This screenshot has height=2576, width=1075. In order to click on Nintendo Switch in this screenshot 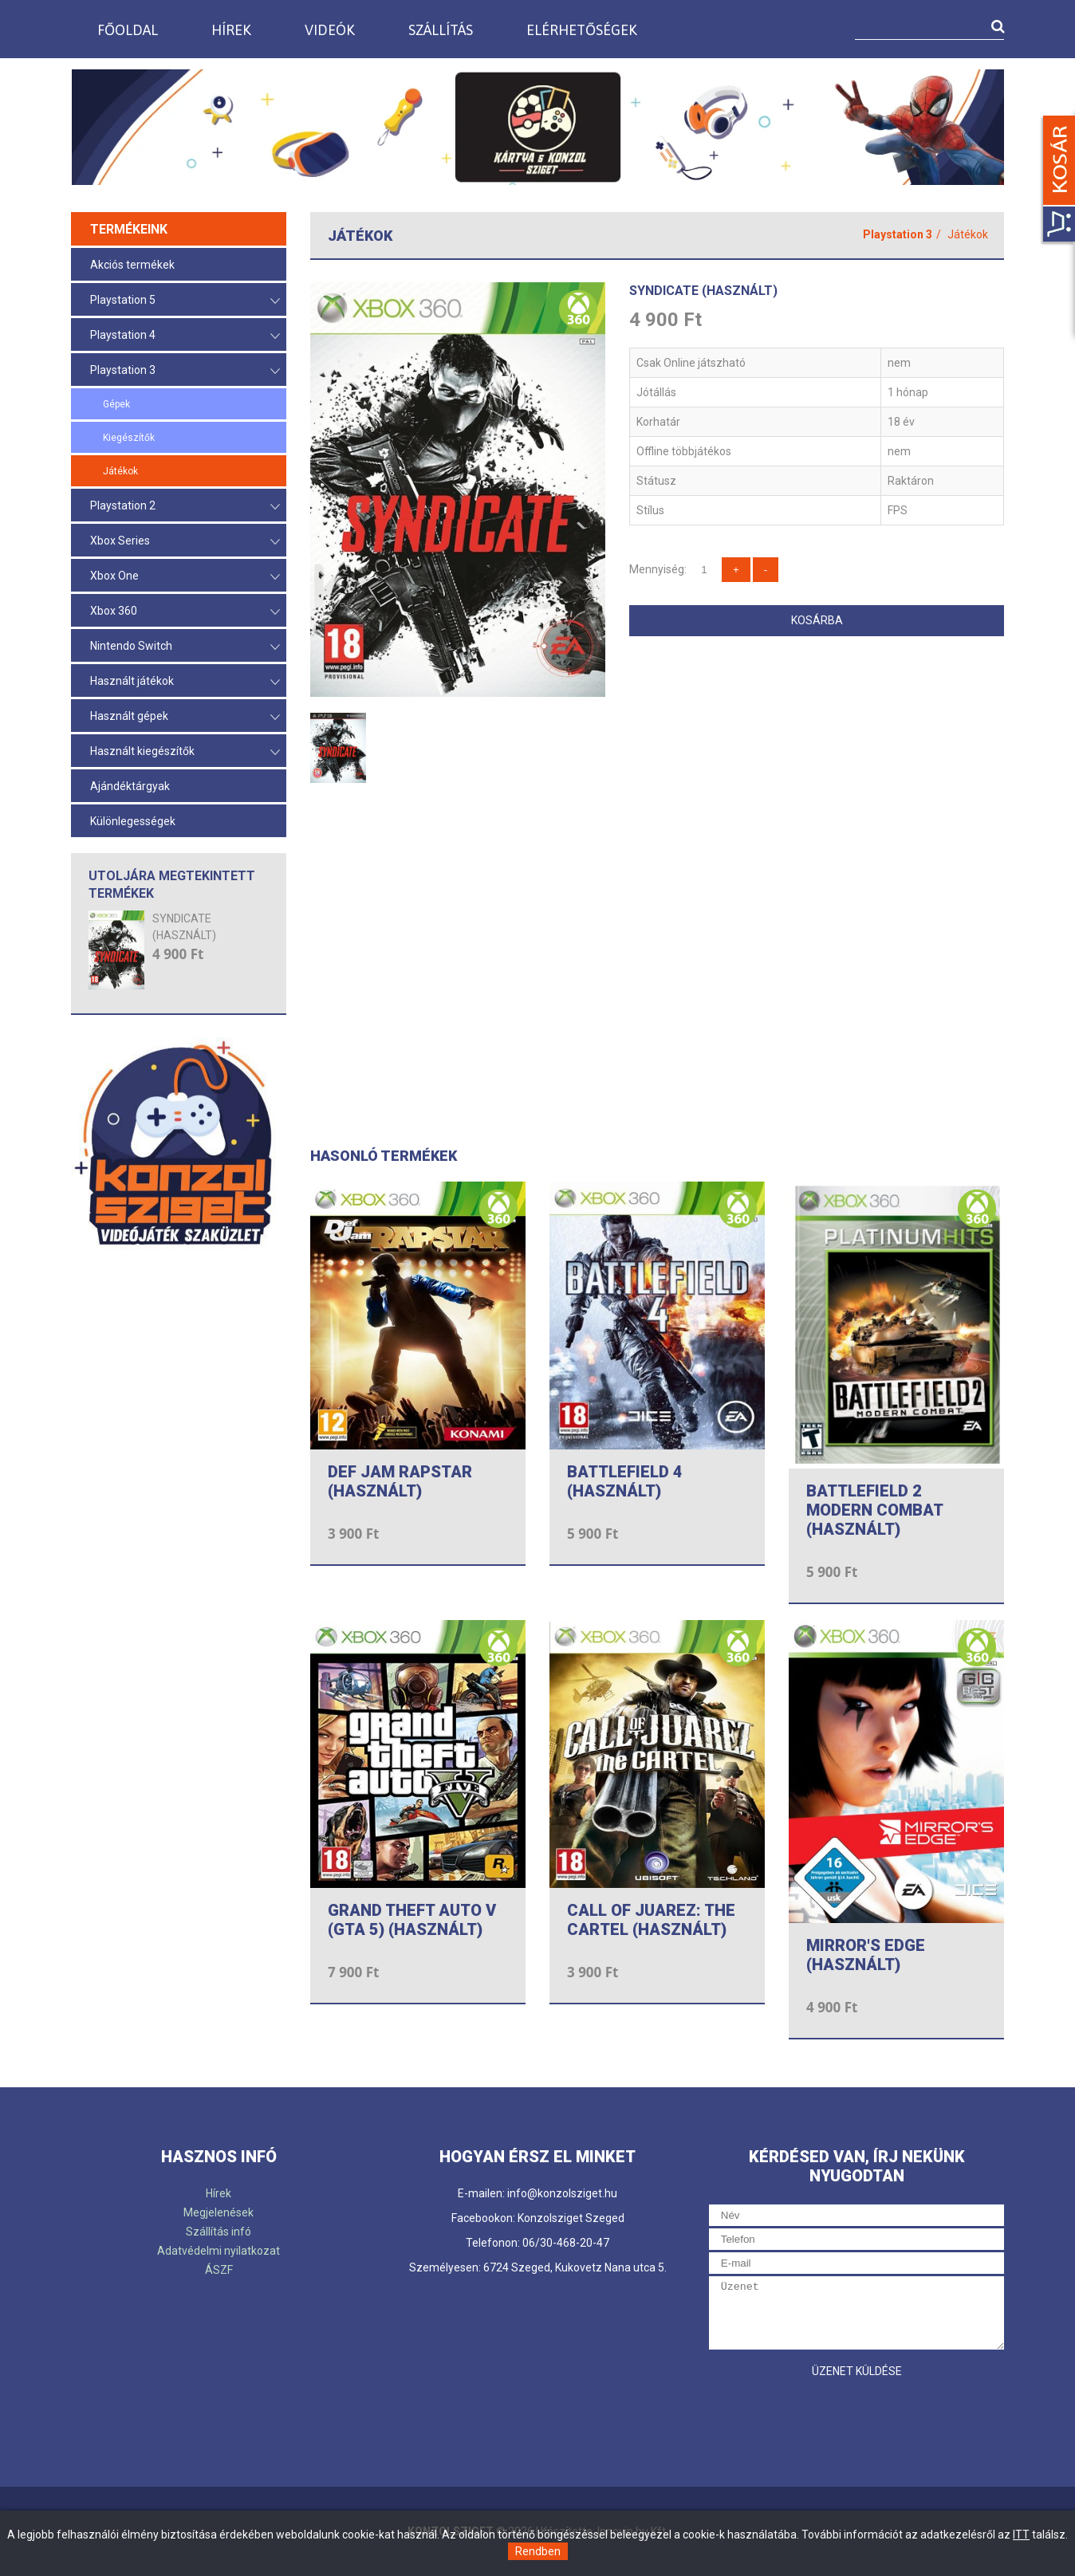, I will do `click(185, 647)`.